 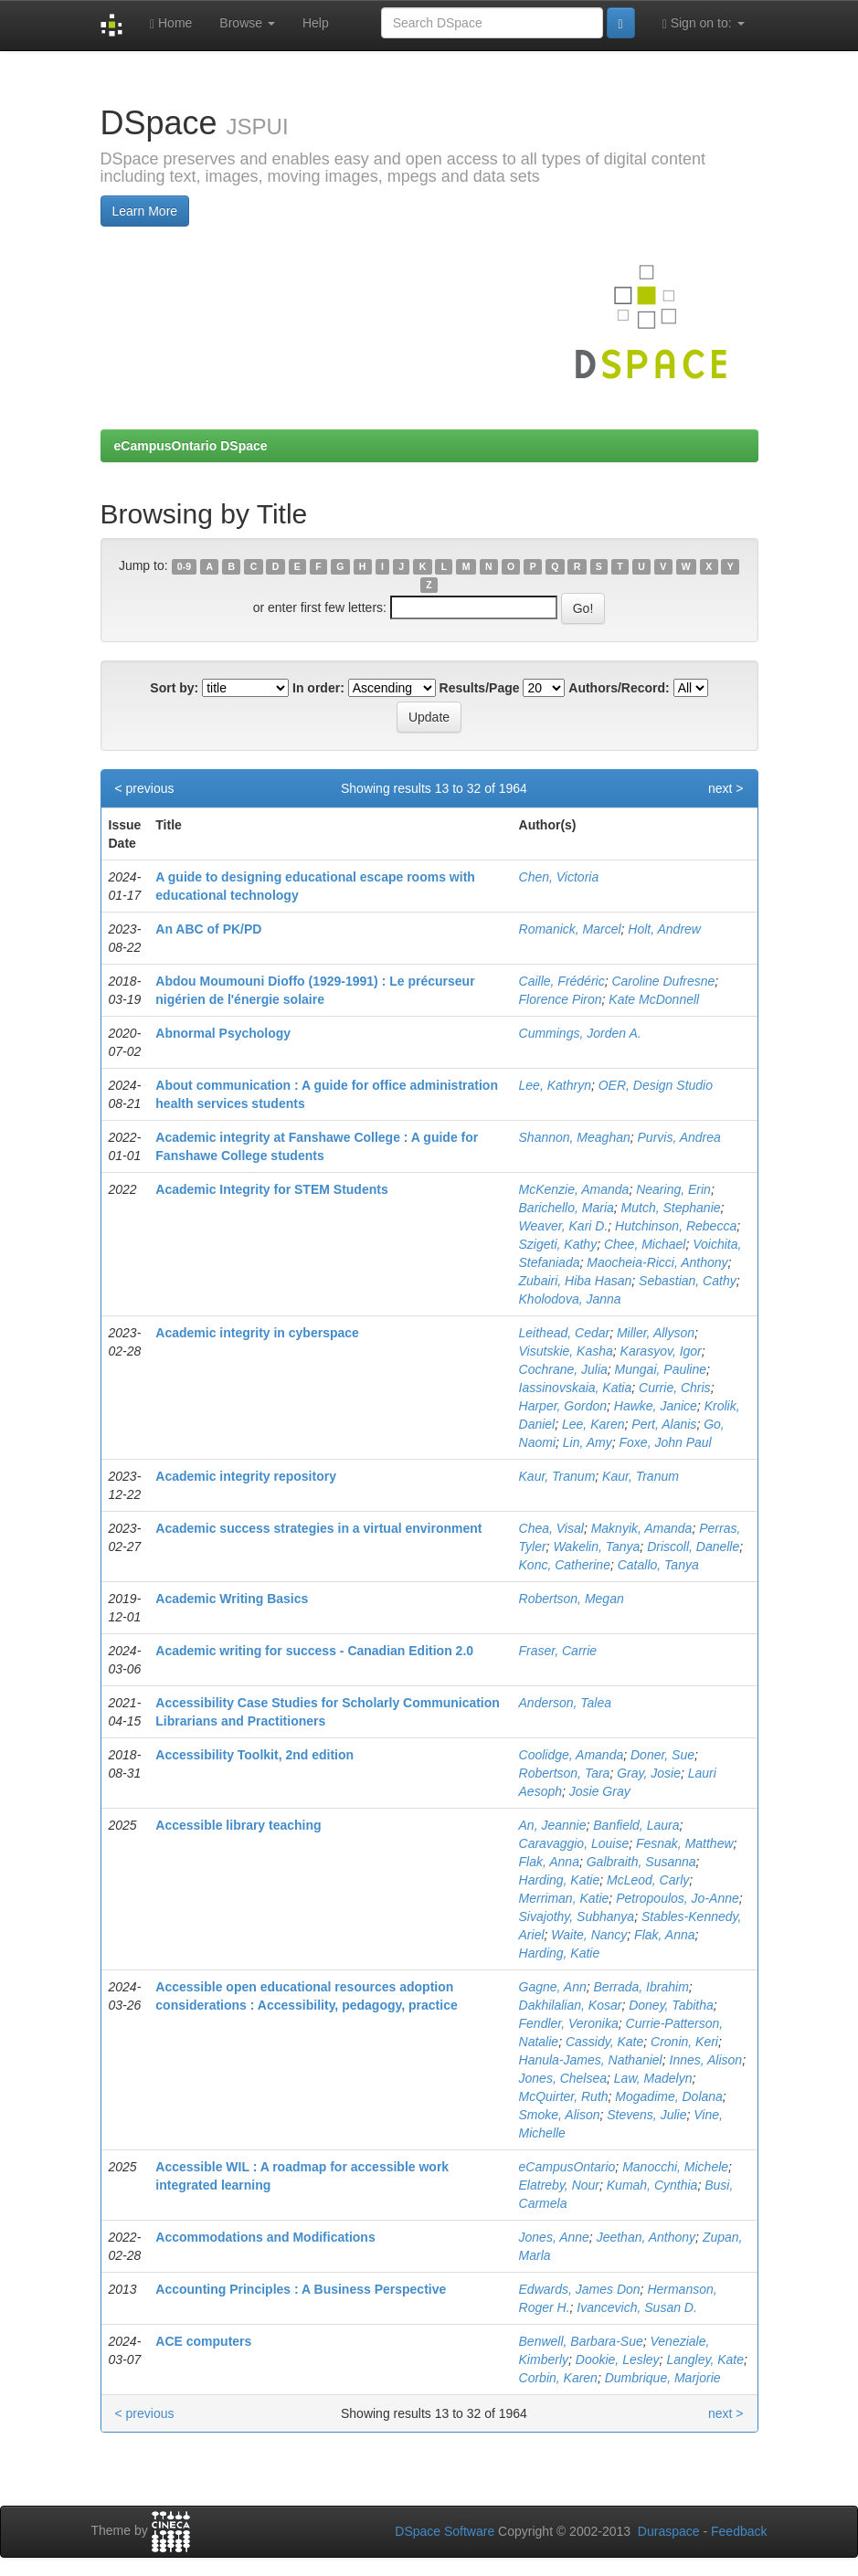 What do you see at coordinates (571, 1754) in the screenshot?
I see `Coolidge, Amanda` at bounding box center [571, 1754].